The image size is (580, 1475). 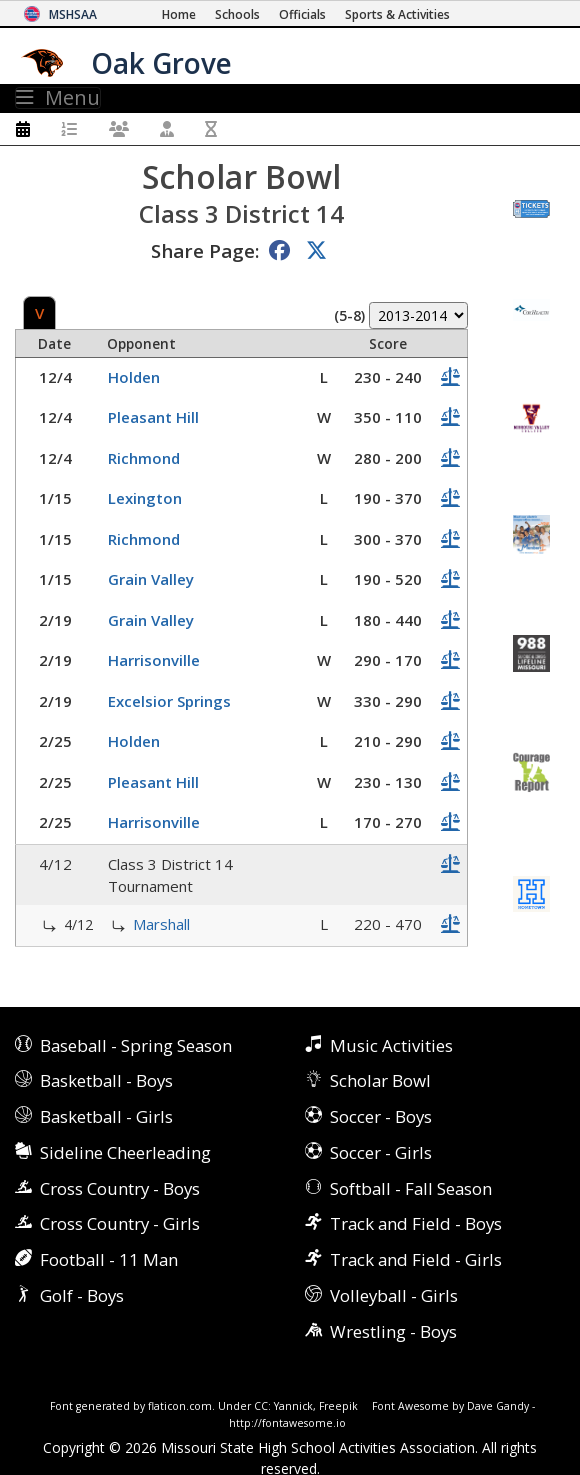 What do you see at coordinates (82, 1295) in the screenshot?
I see `Golf - Boys` at bounding box center [82, 1295].